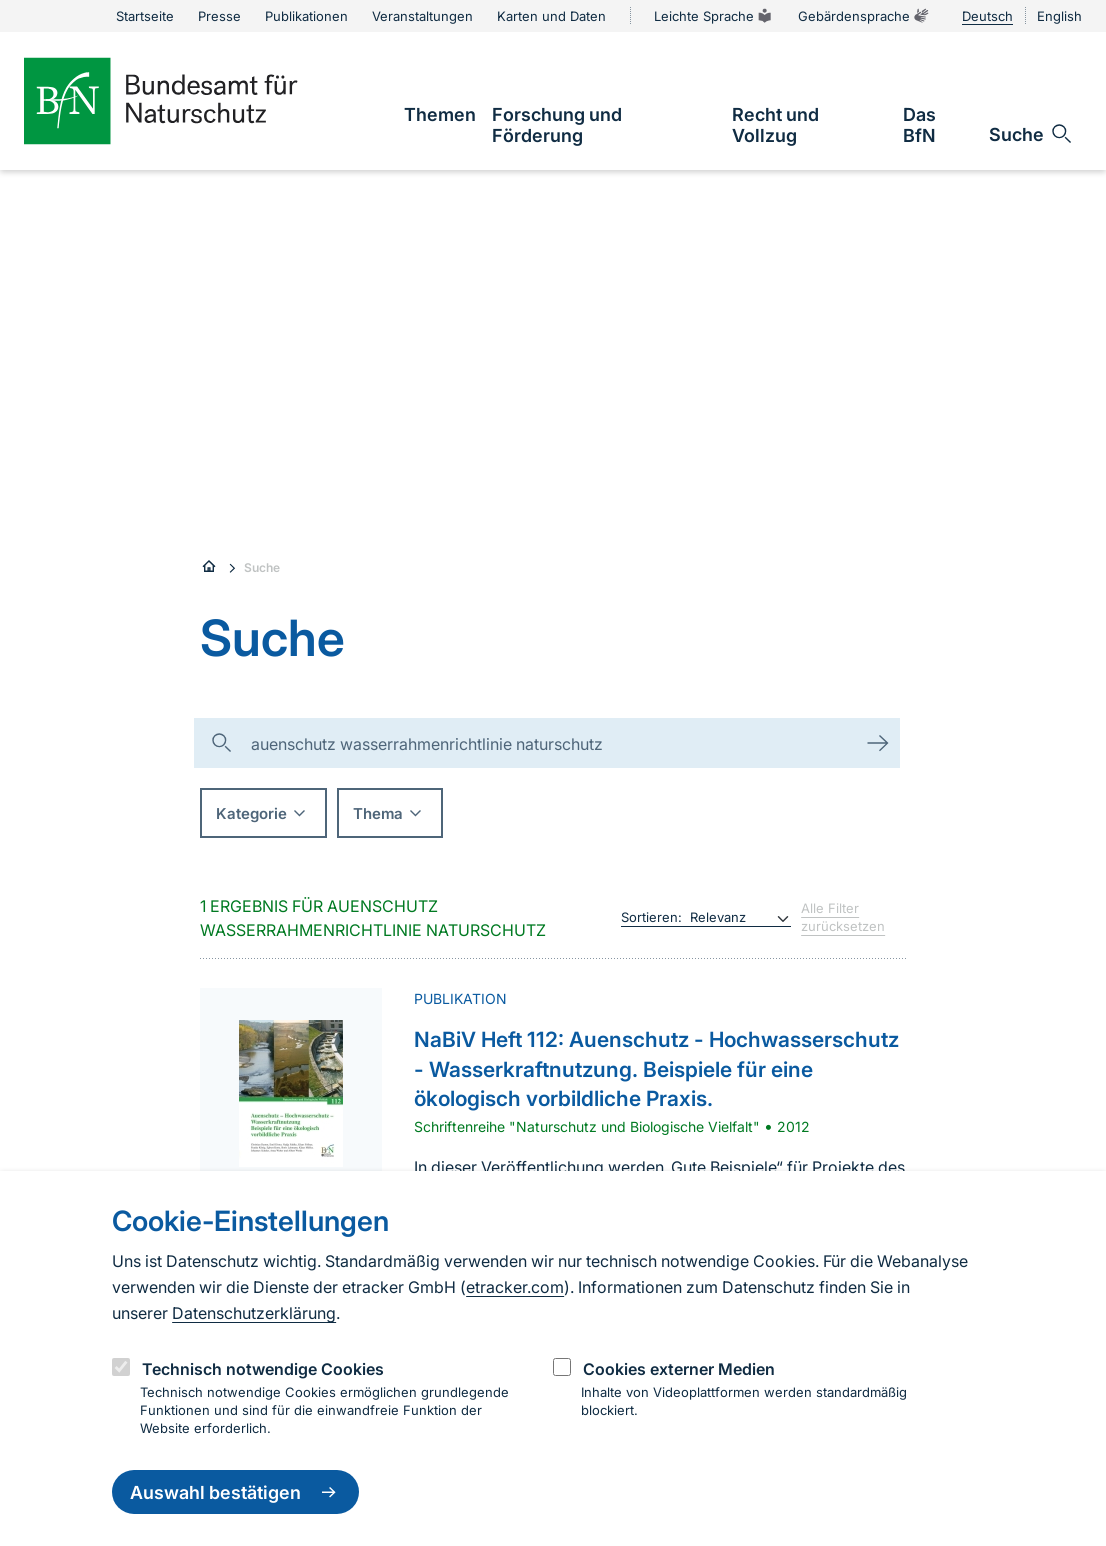 This screenshot has height=1546, width=1106. I want to click on Auswahl bestätigen, so click(235, 1492).